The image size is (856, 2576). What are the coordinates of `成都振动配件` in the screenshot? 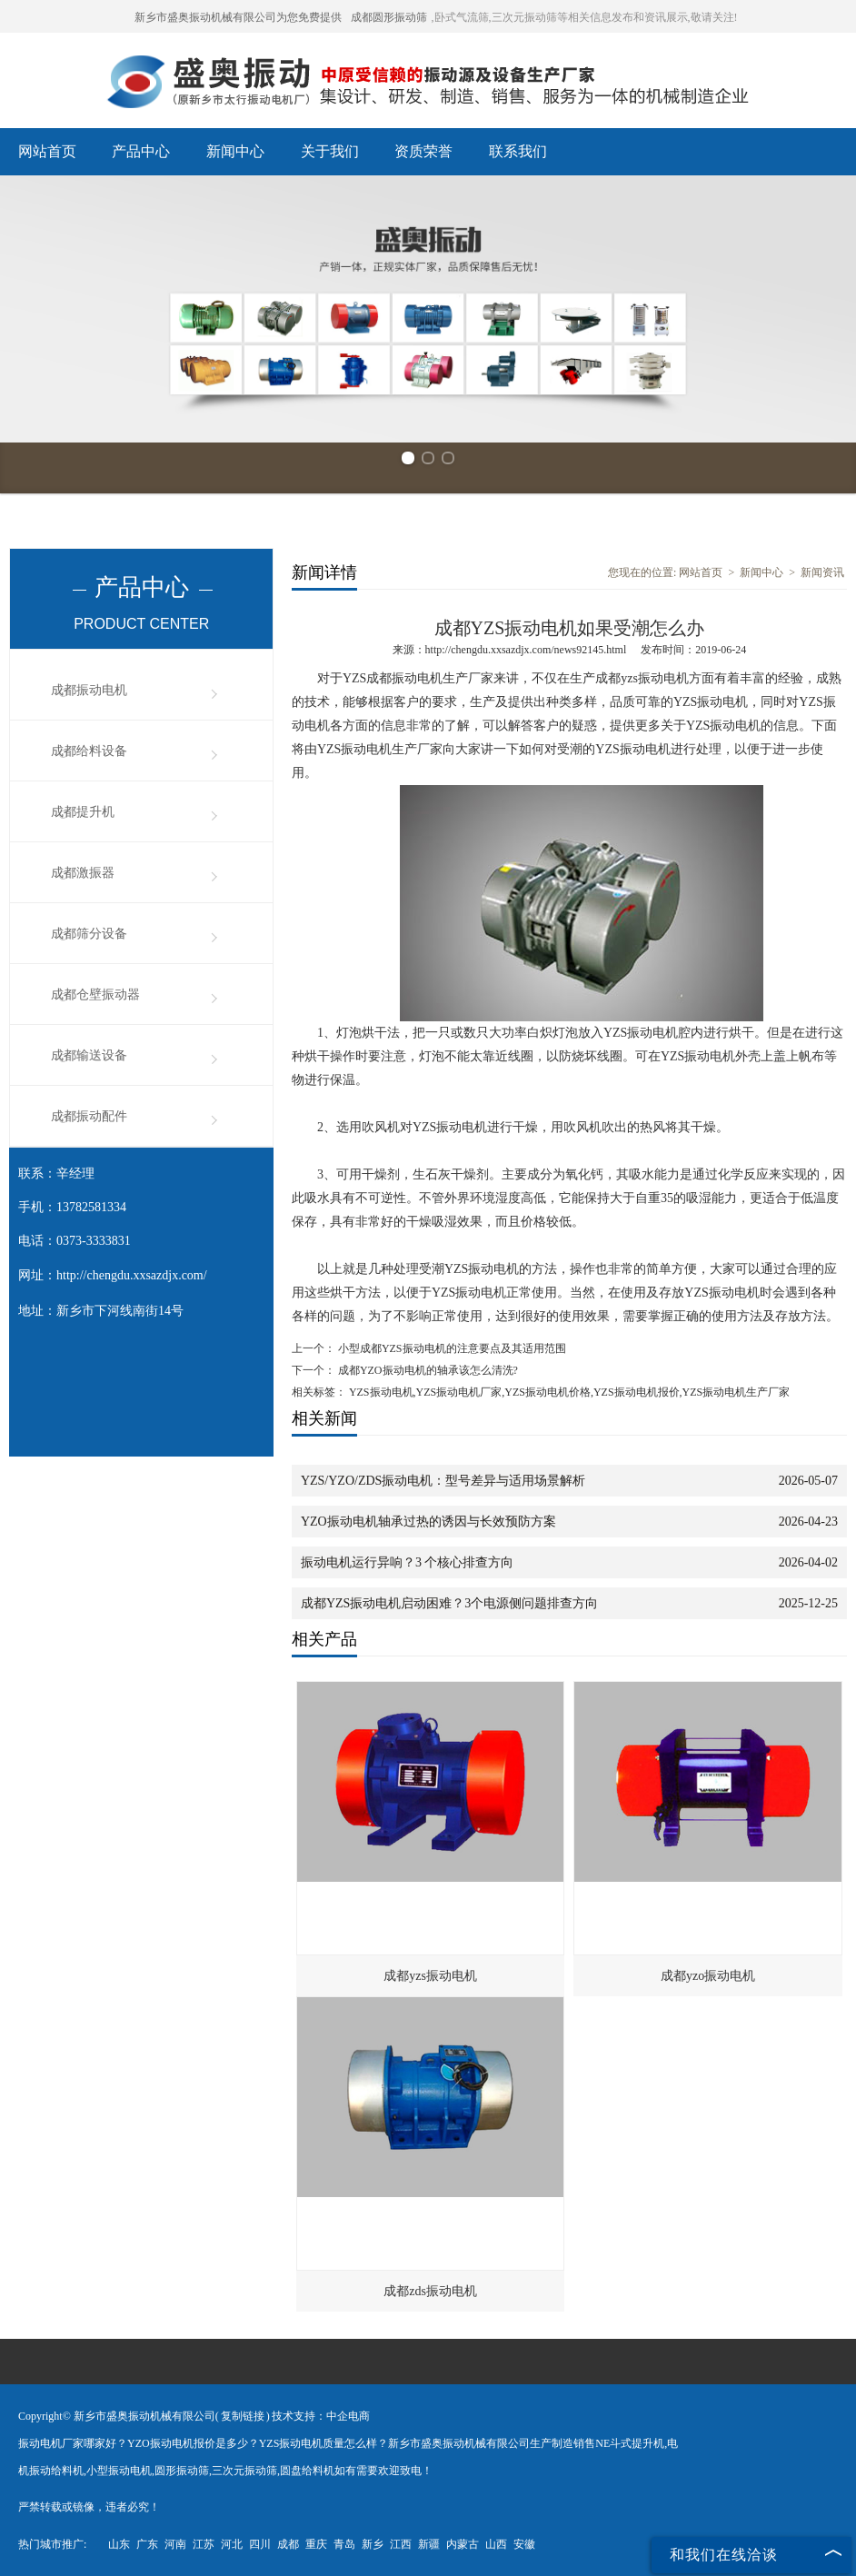 It's located at (89, 1116).